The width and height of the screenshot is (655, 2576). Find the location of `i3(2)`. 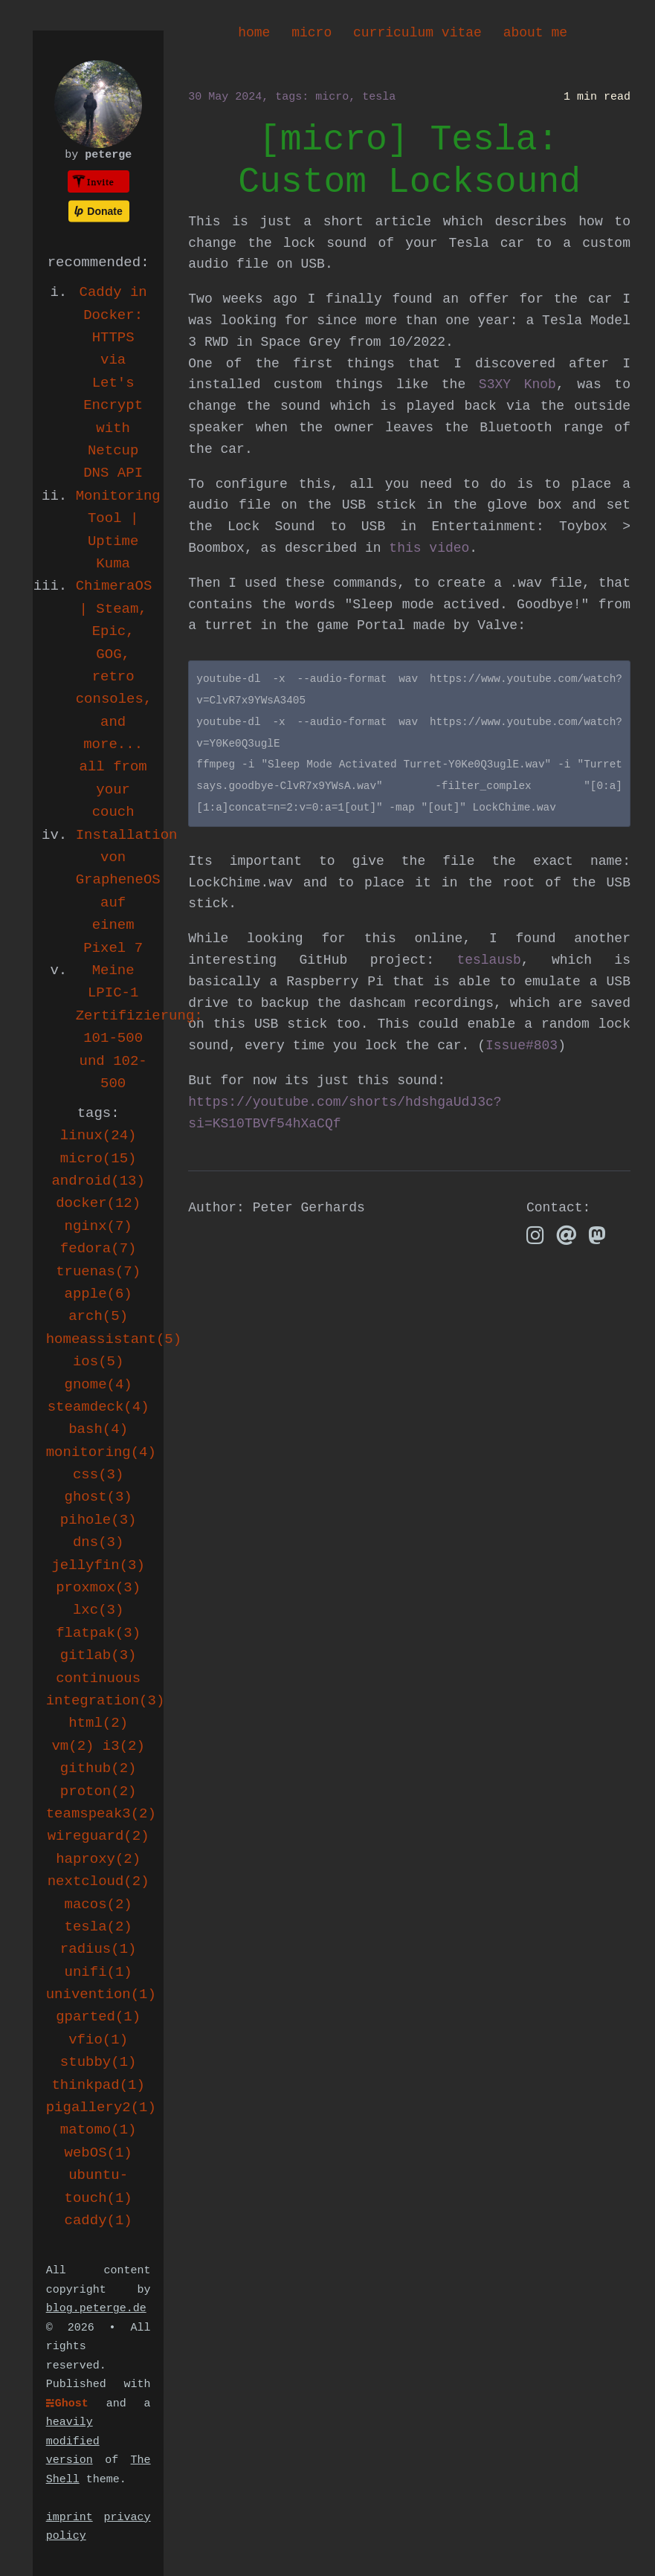

i3(2) is located at coordinates (124, 1746).